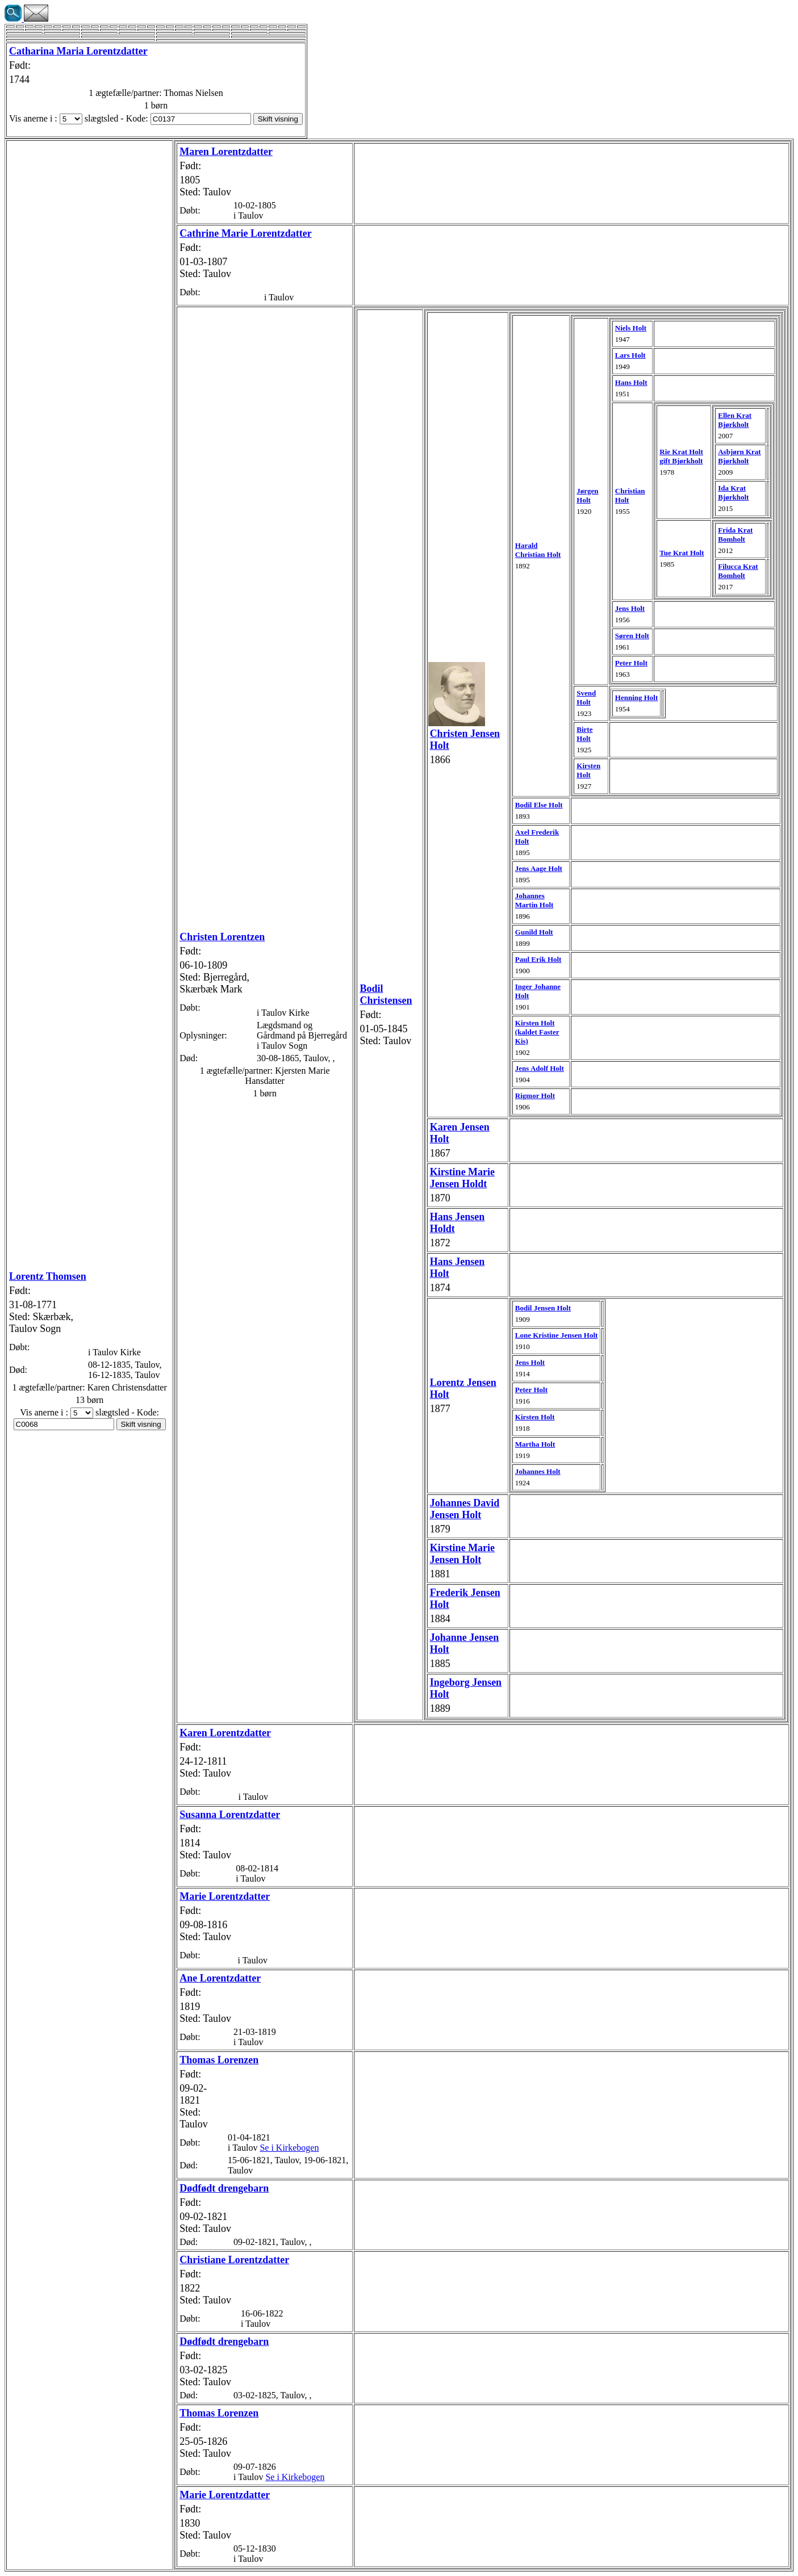 The image size is (798, 2576). I want to click on Kirsten Holt, so click(588, 770).